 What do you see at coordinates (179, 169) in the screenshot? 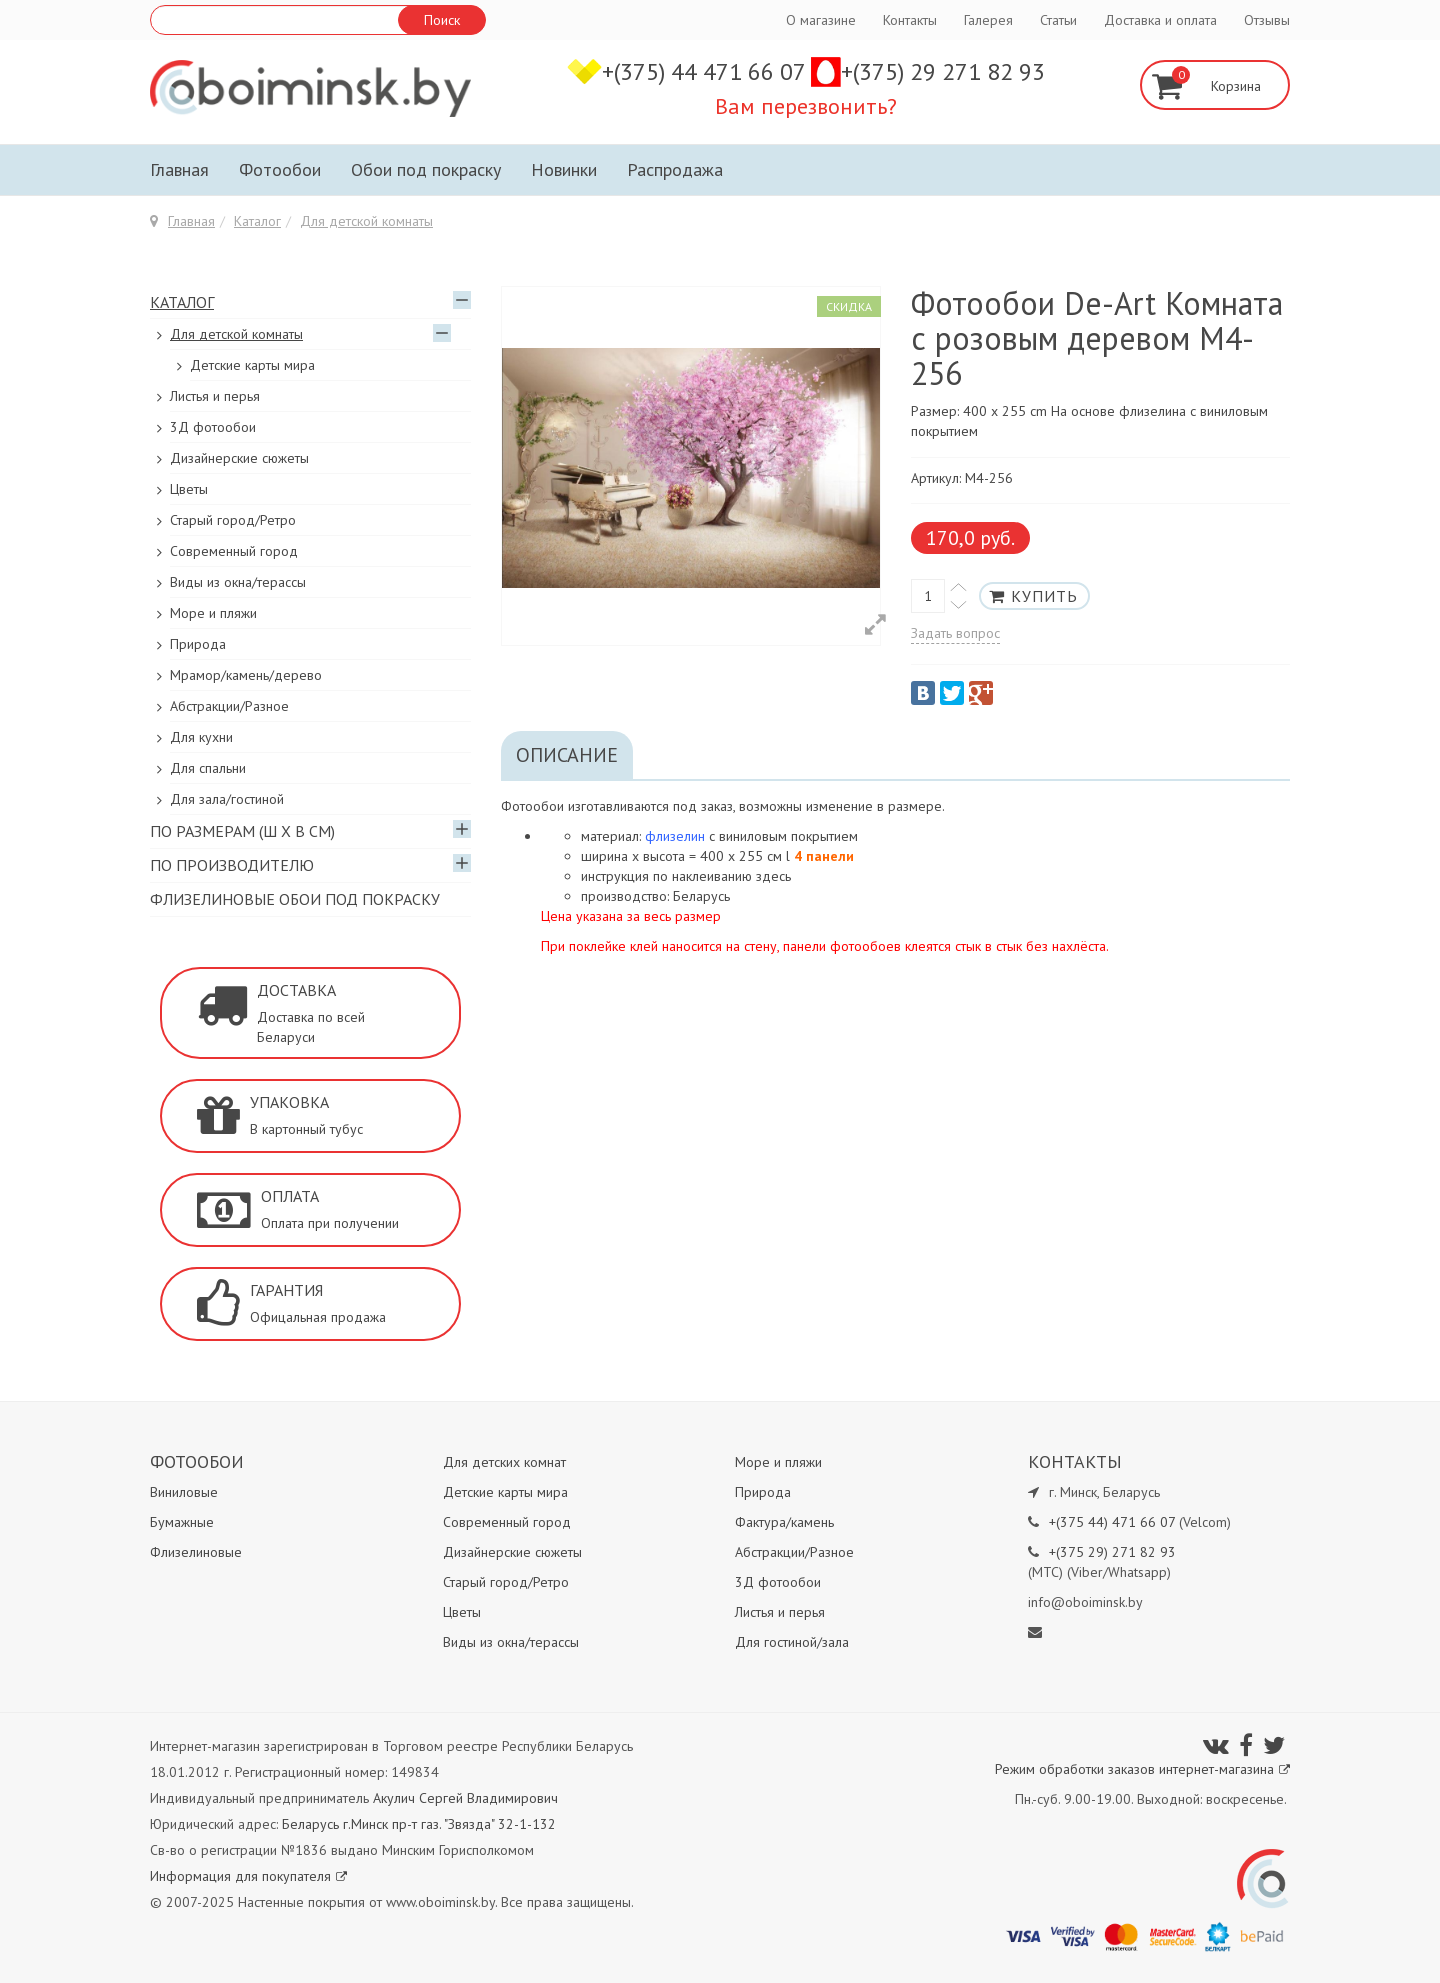
I see `Главная` at bounding box center [179, 169].